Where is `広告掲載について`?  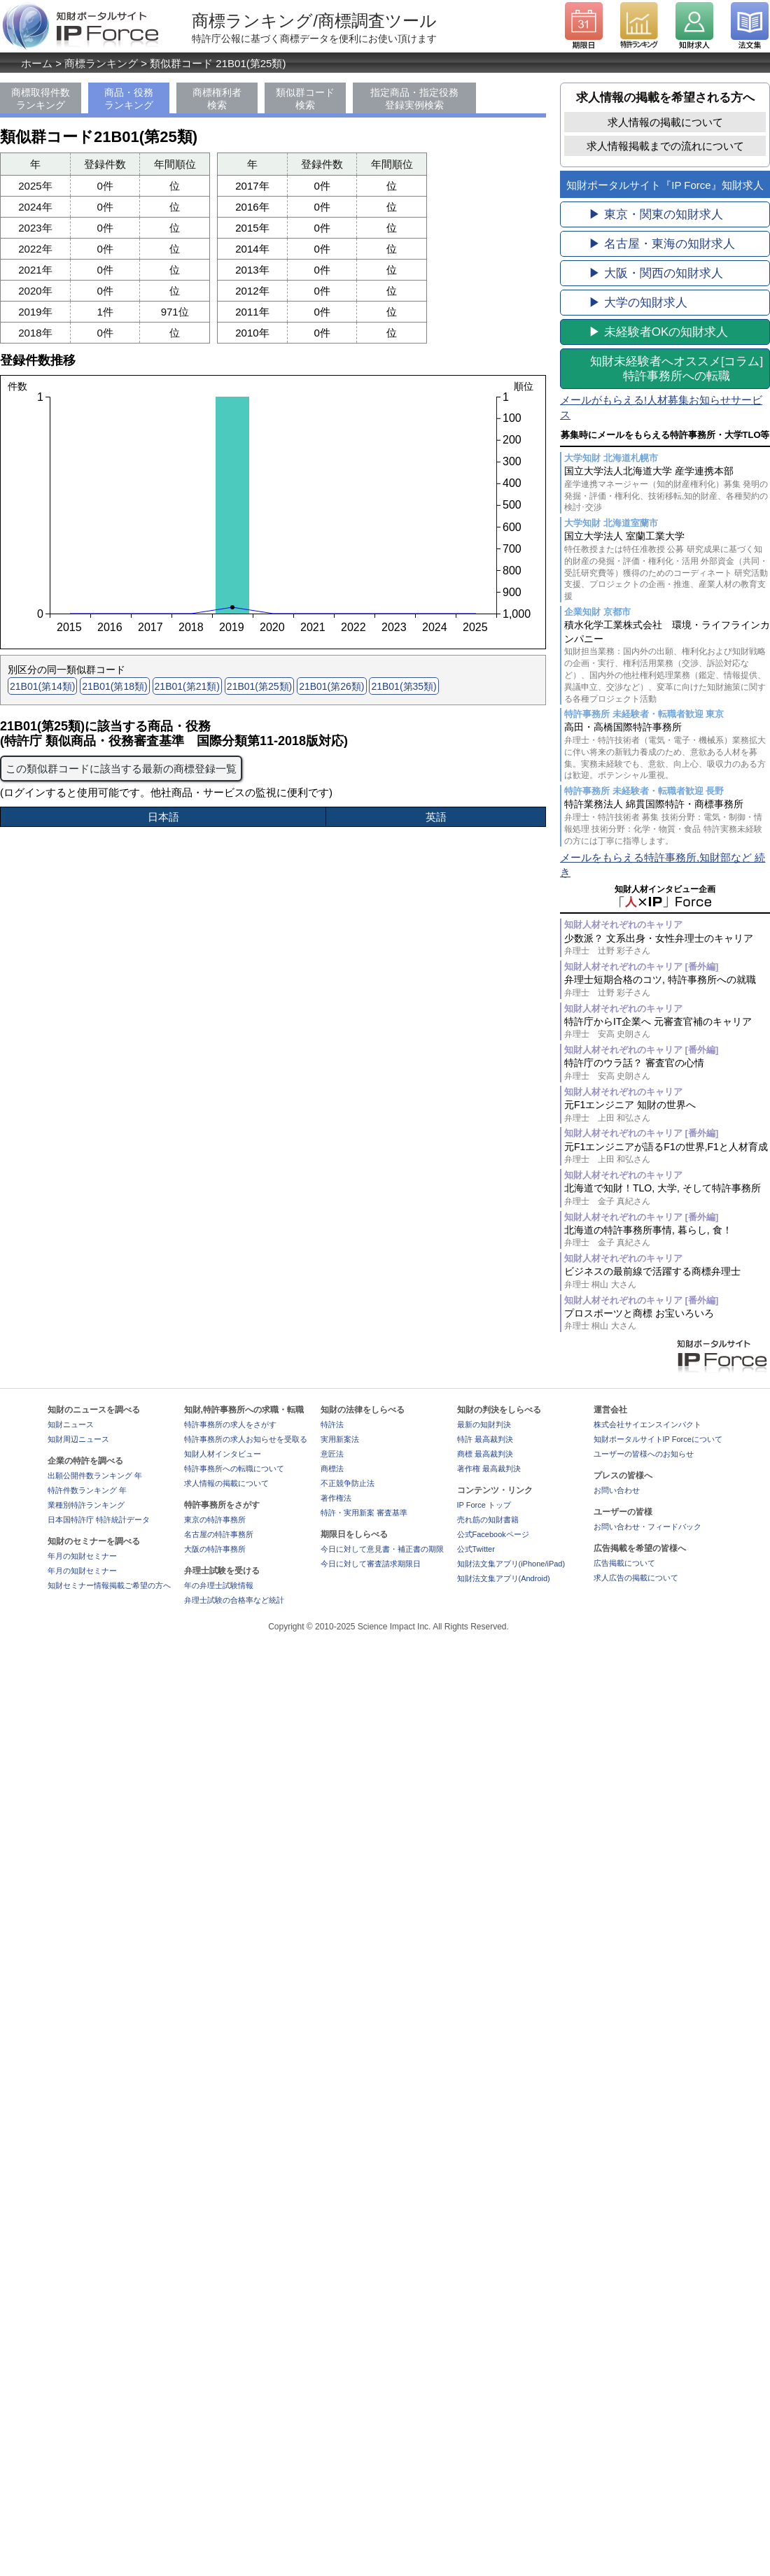 広告掲載について is located at coordinates (624, 1563).